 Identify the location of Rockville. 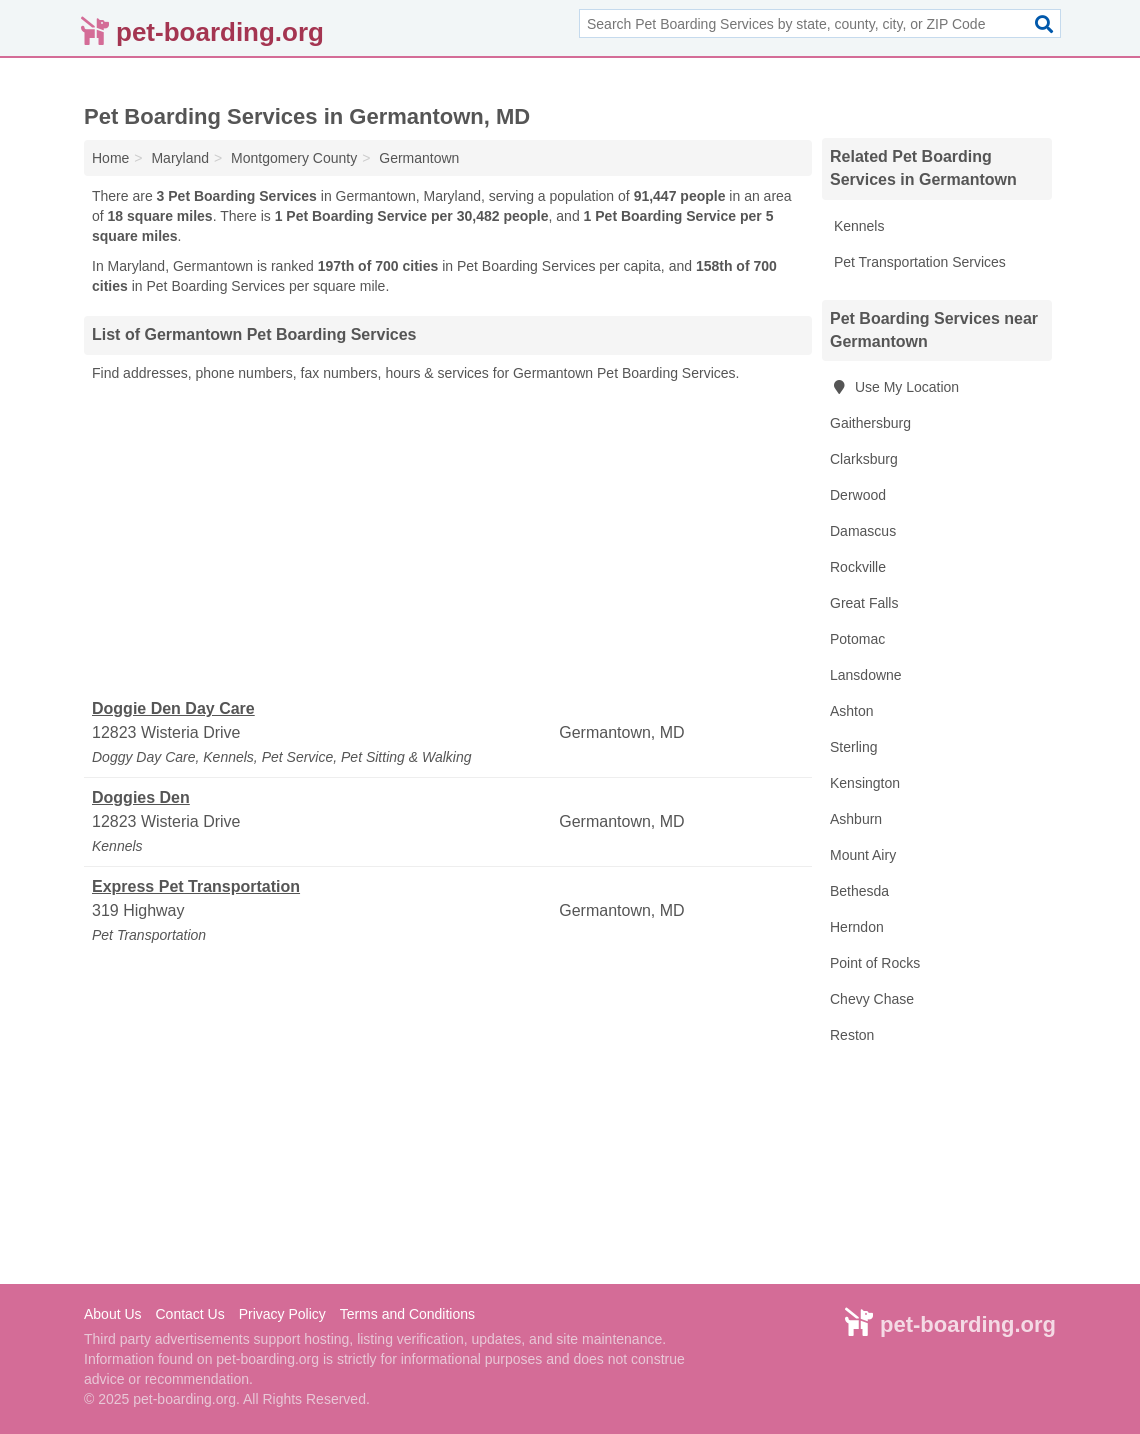
(858, 567).